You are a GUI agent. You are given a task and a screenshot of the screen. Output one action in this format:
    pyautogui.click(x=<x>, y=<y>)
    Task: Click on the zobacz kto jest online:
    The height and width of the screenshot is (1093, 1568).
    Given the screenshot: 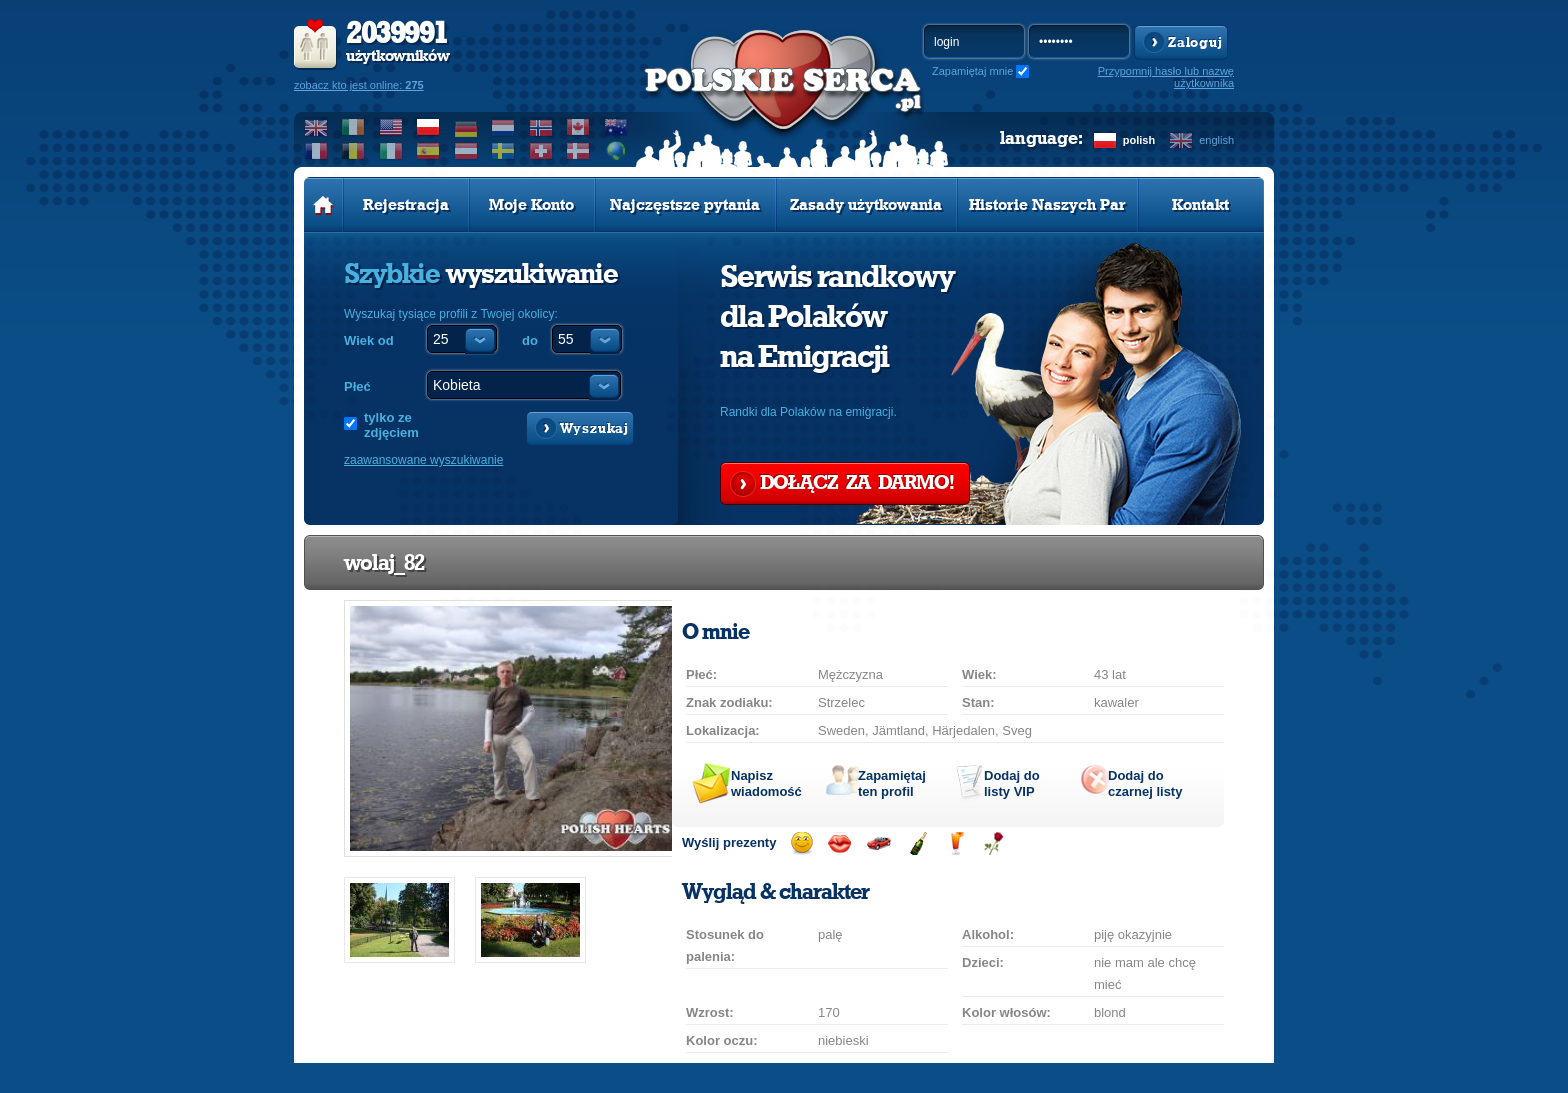 What is the action you would take?
    pyautogui.click(x=359, y=85)
    